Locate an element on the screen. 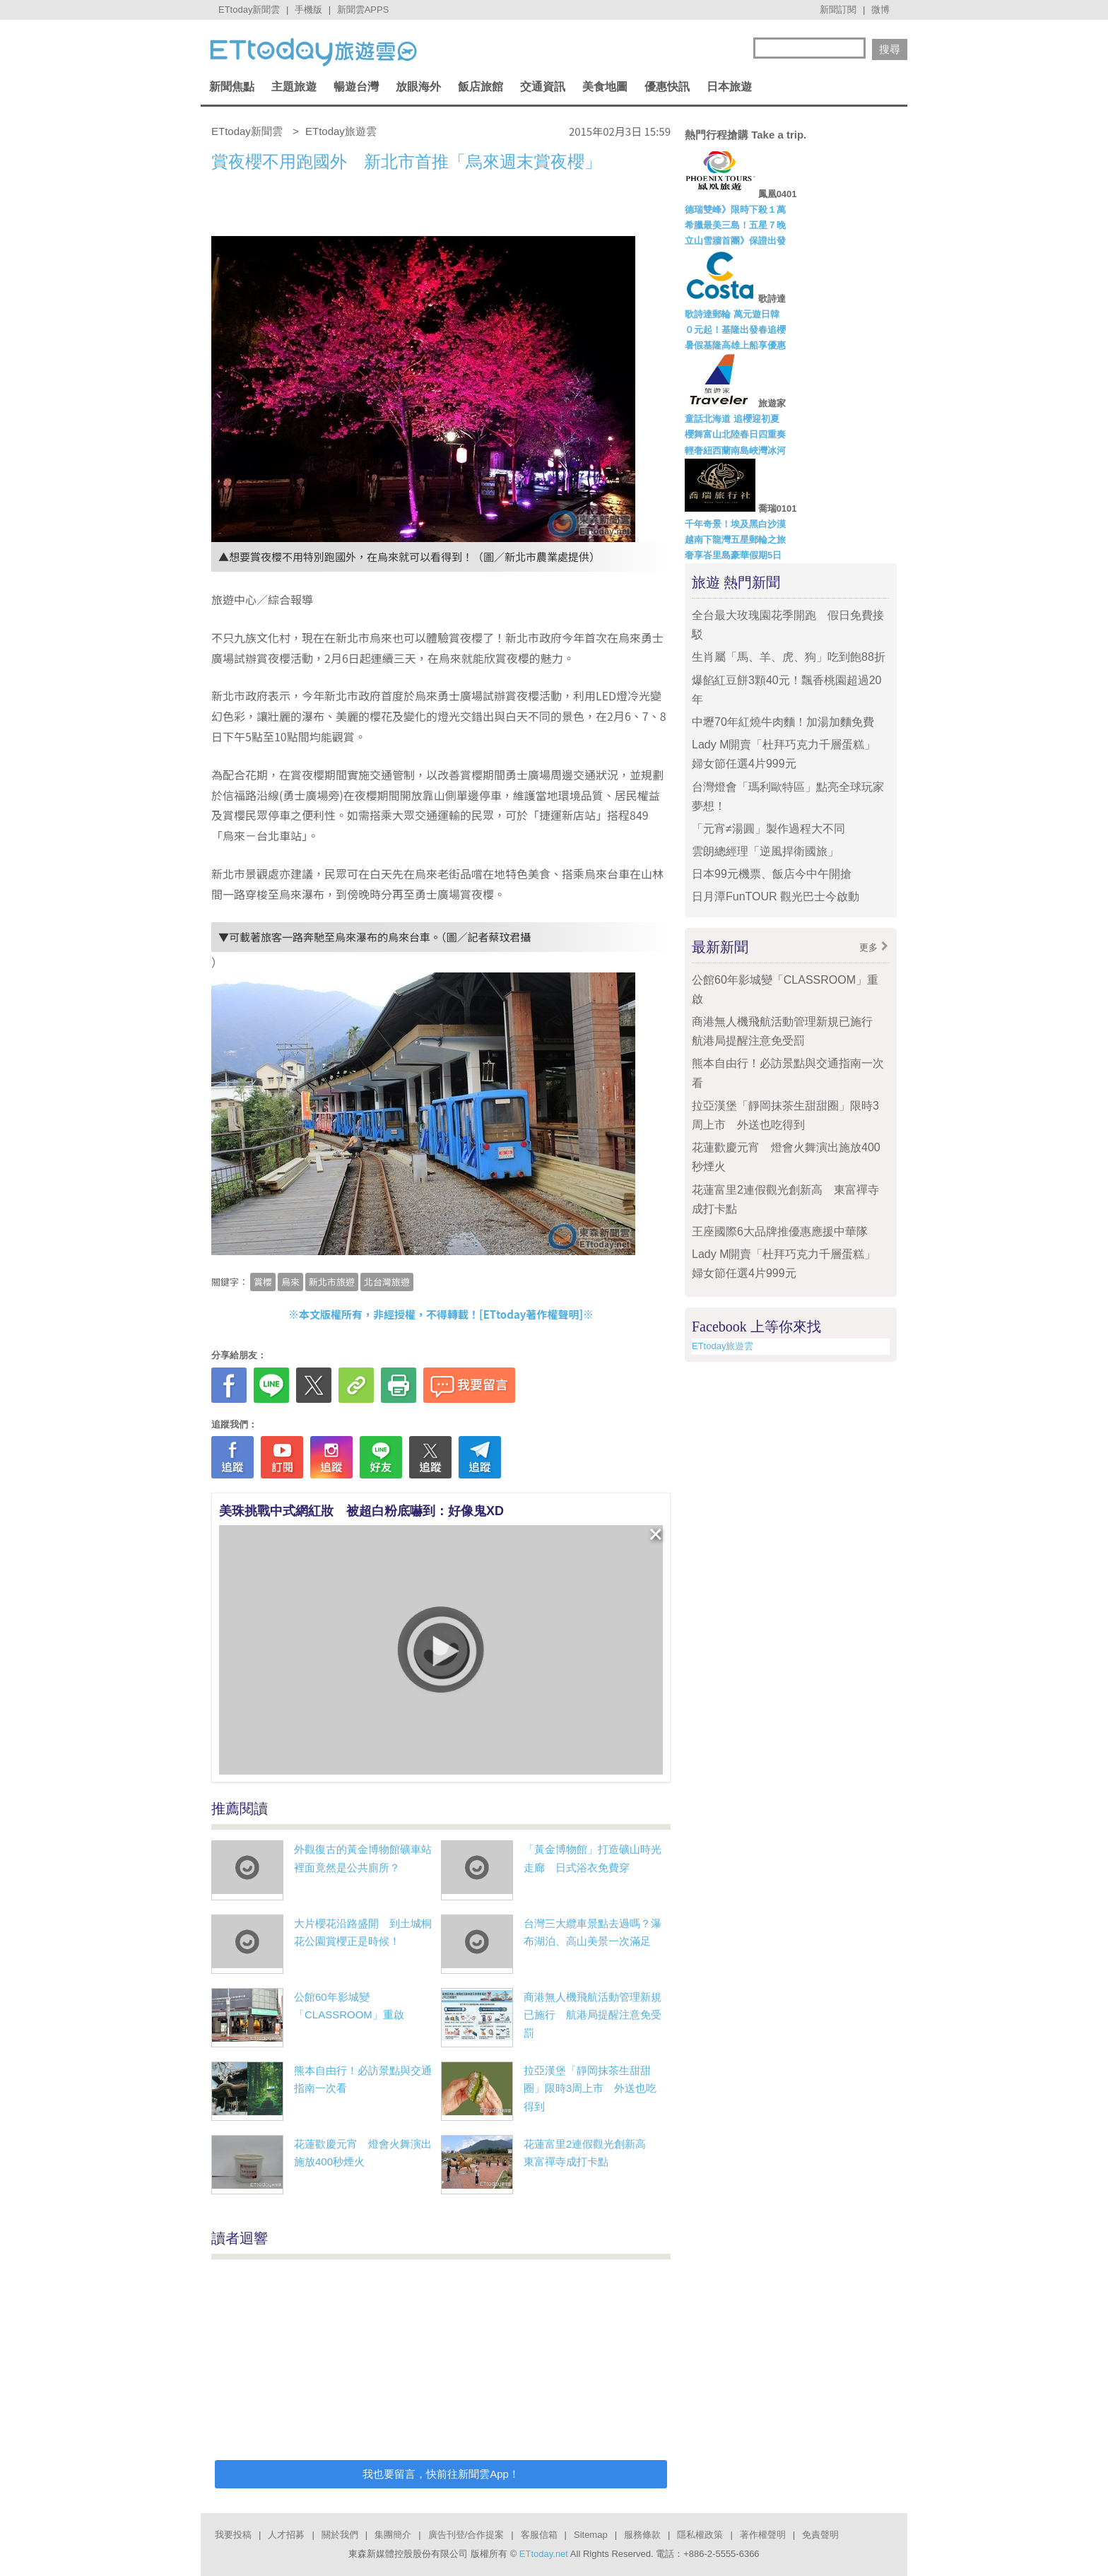 Image resolution: width=1108 pixels, height=2576 pixels. 櫻舞富山北陸春日四重奏 is located at coordinates (735, 434).